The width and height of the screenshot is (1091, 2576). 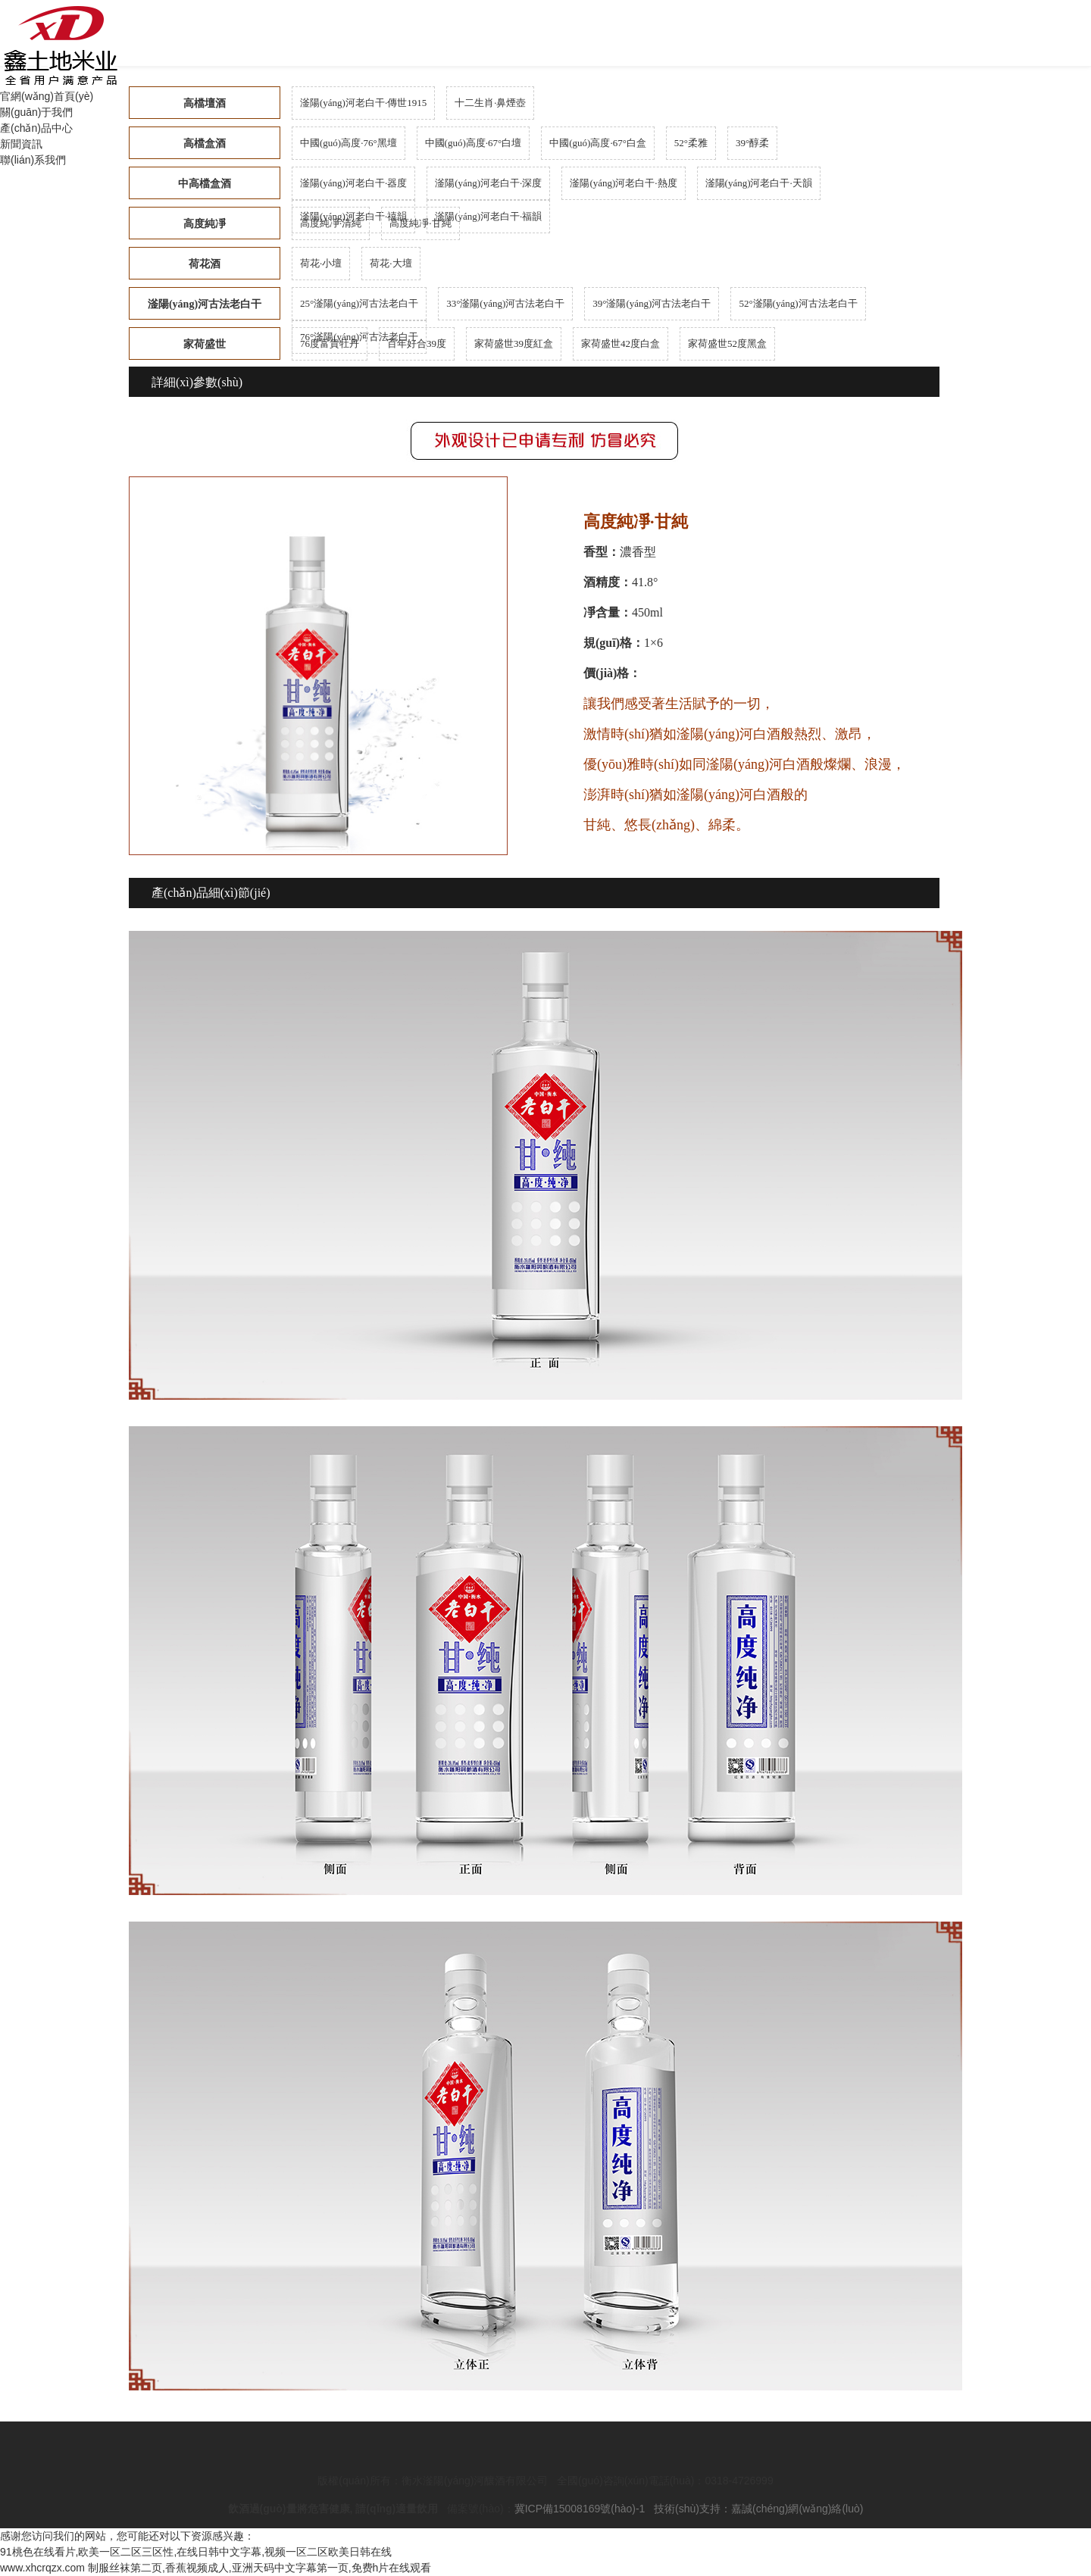 I want to click on 冀ICP備15008169號(hào)-1, so click(x=580, y=2509).